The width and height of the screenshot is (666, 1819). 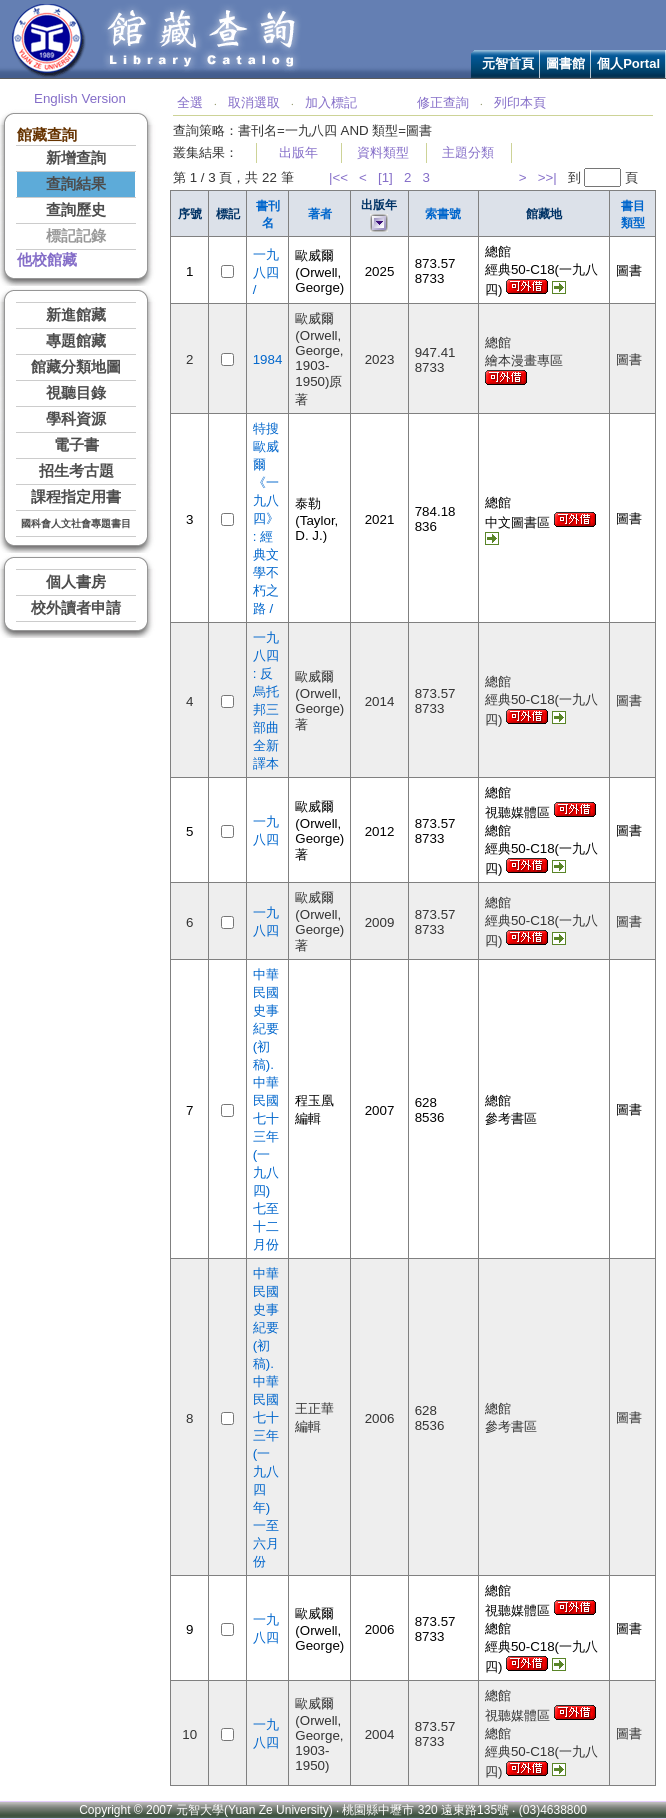 I want to click on 查詢歷史, so click(x=76, y=210).